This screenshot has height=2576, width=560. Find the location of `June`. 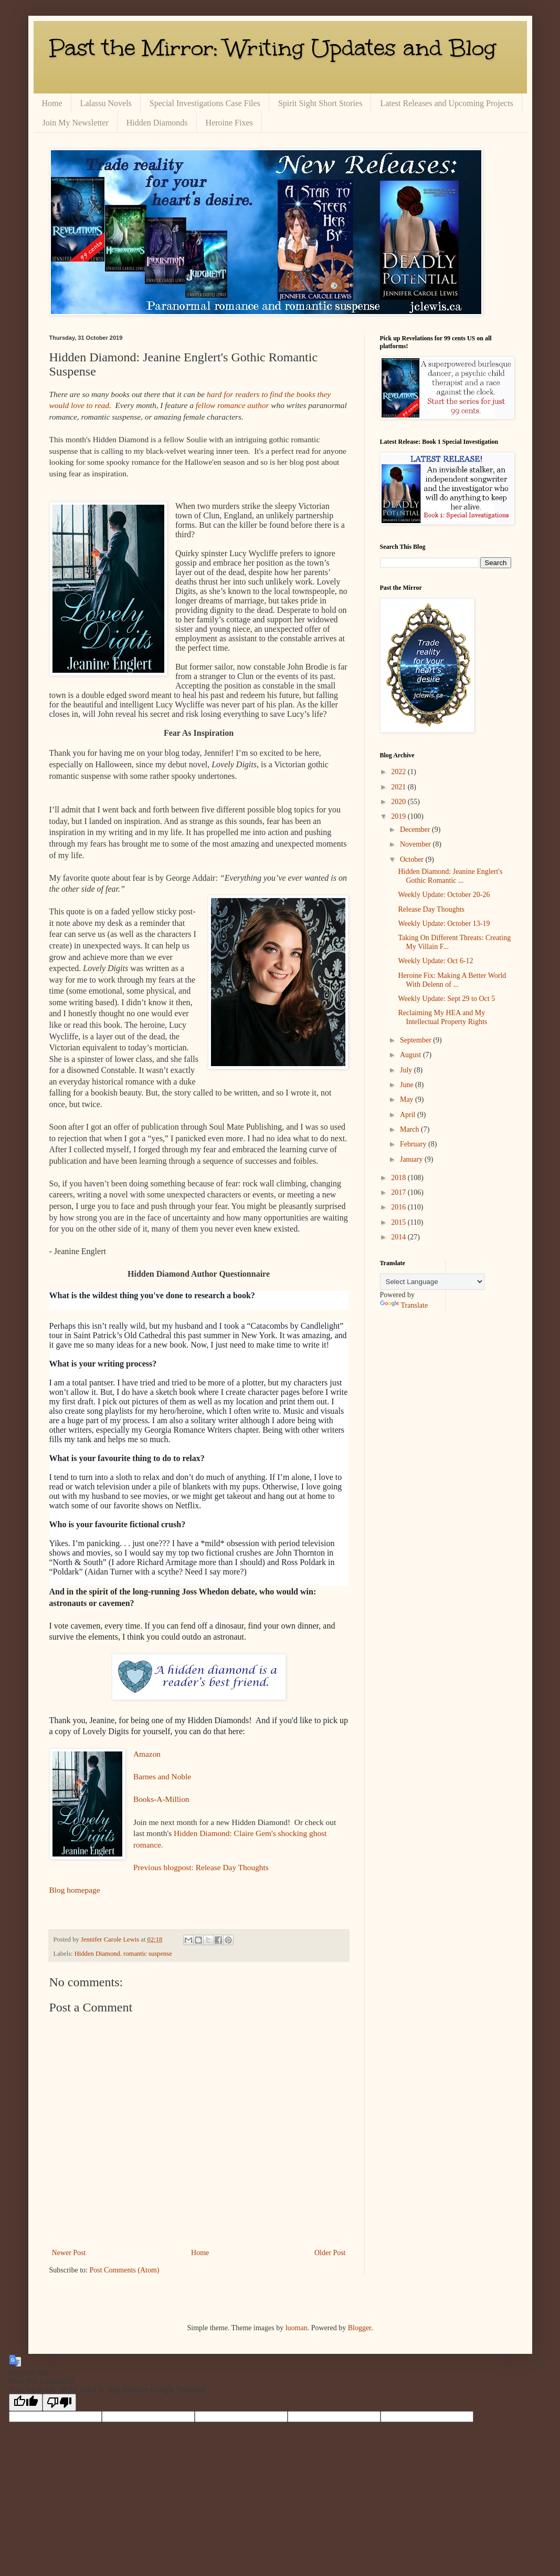

June is located at coordinates (407, 1085).